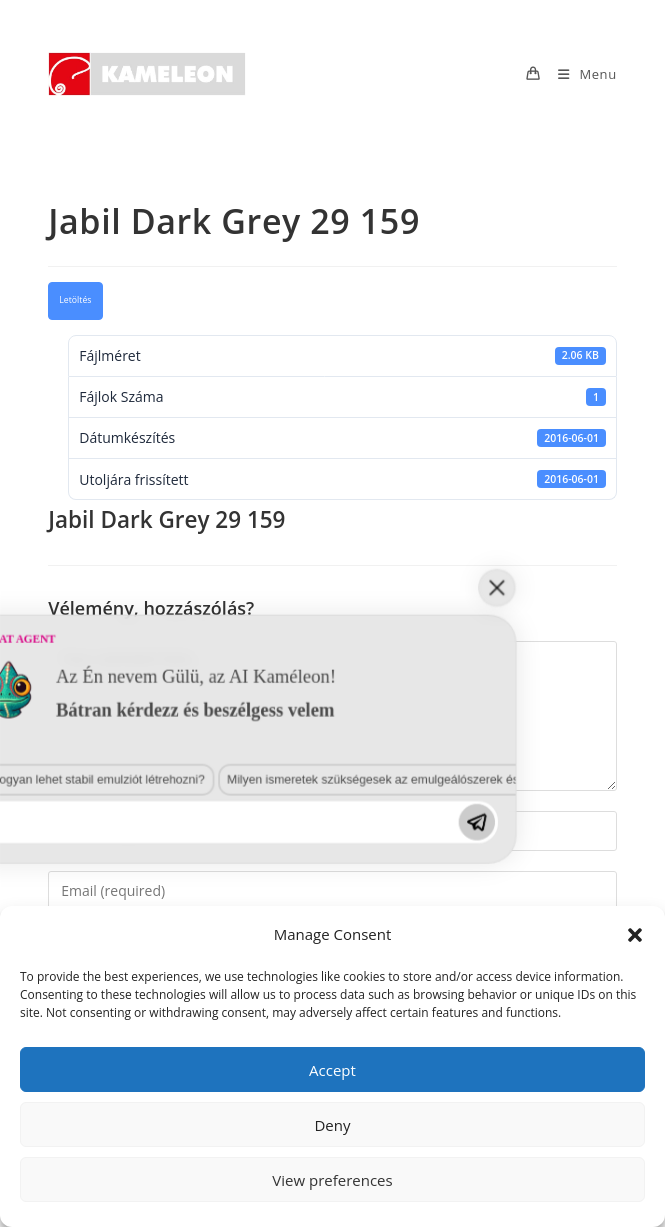 Image resolution: width=665 pixels, height=1227 pixels. Describe the element at coordinates (332, 1125) in the screenshot. I see `Deny` at that location.